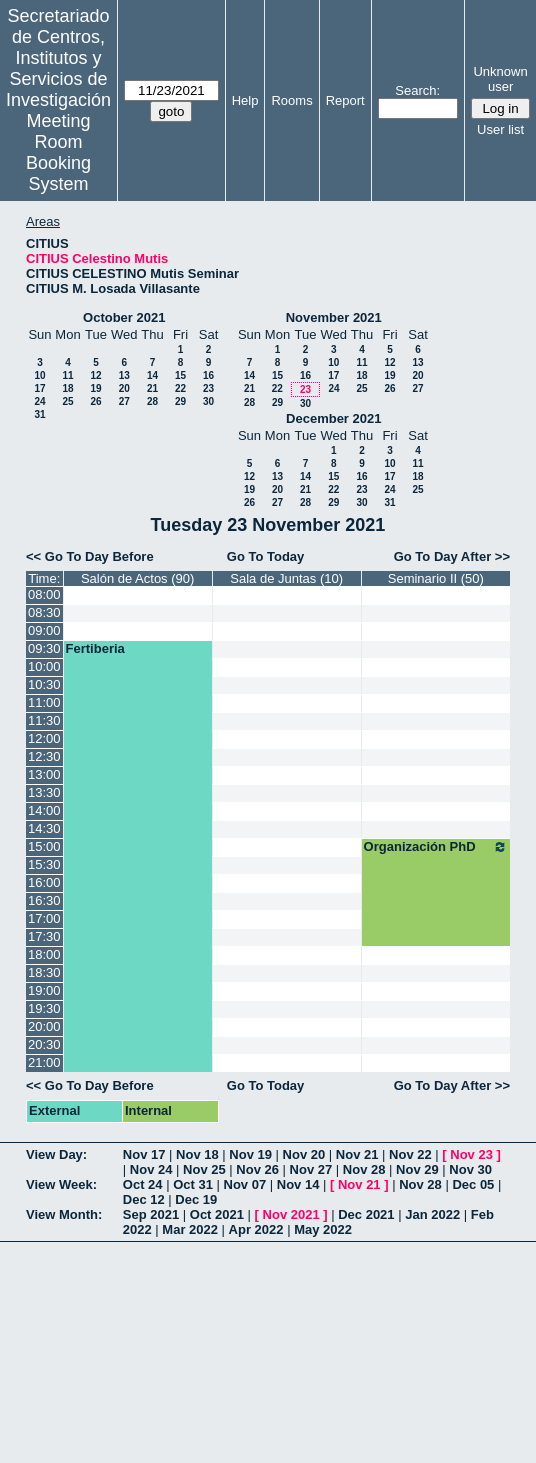 Image resolution: width=536 pixels, height=1463 pixels. Describe the element at coordinates (152, 388) in the screenshot. I see `21` at that location.